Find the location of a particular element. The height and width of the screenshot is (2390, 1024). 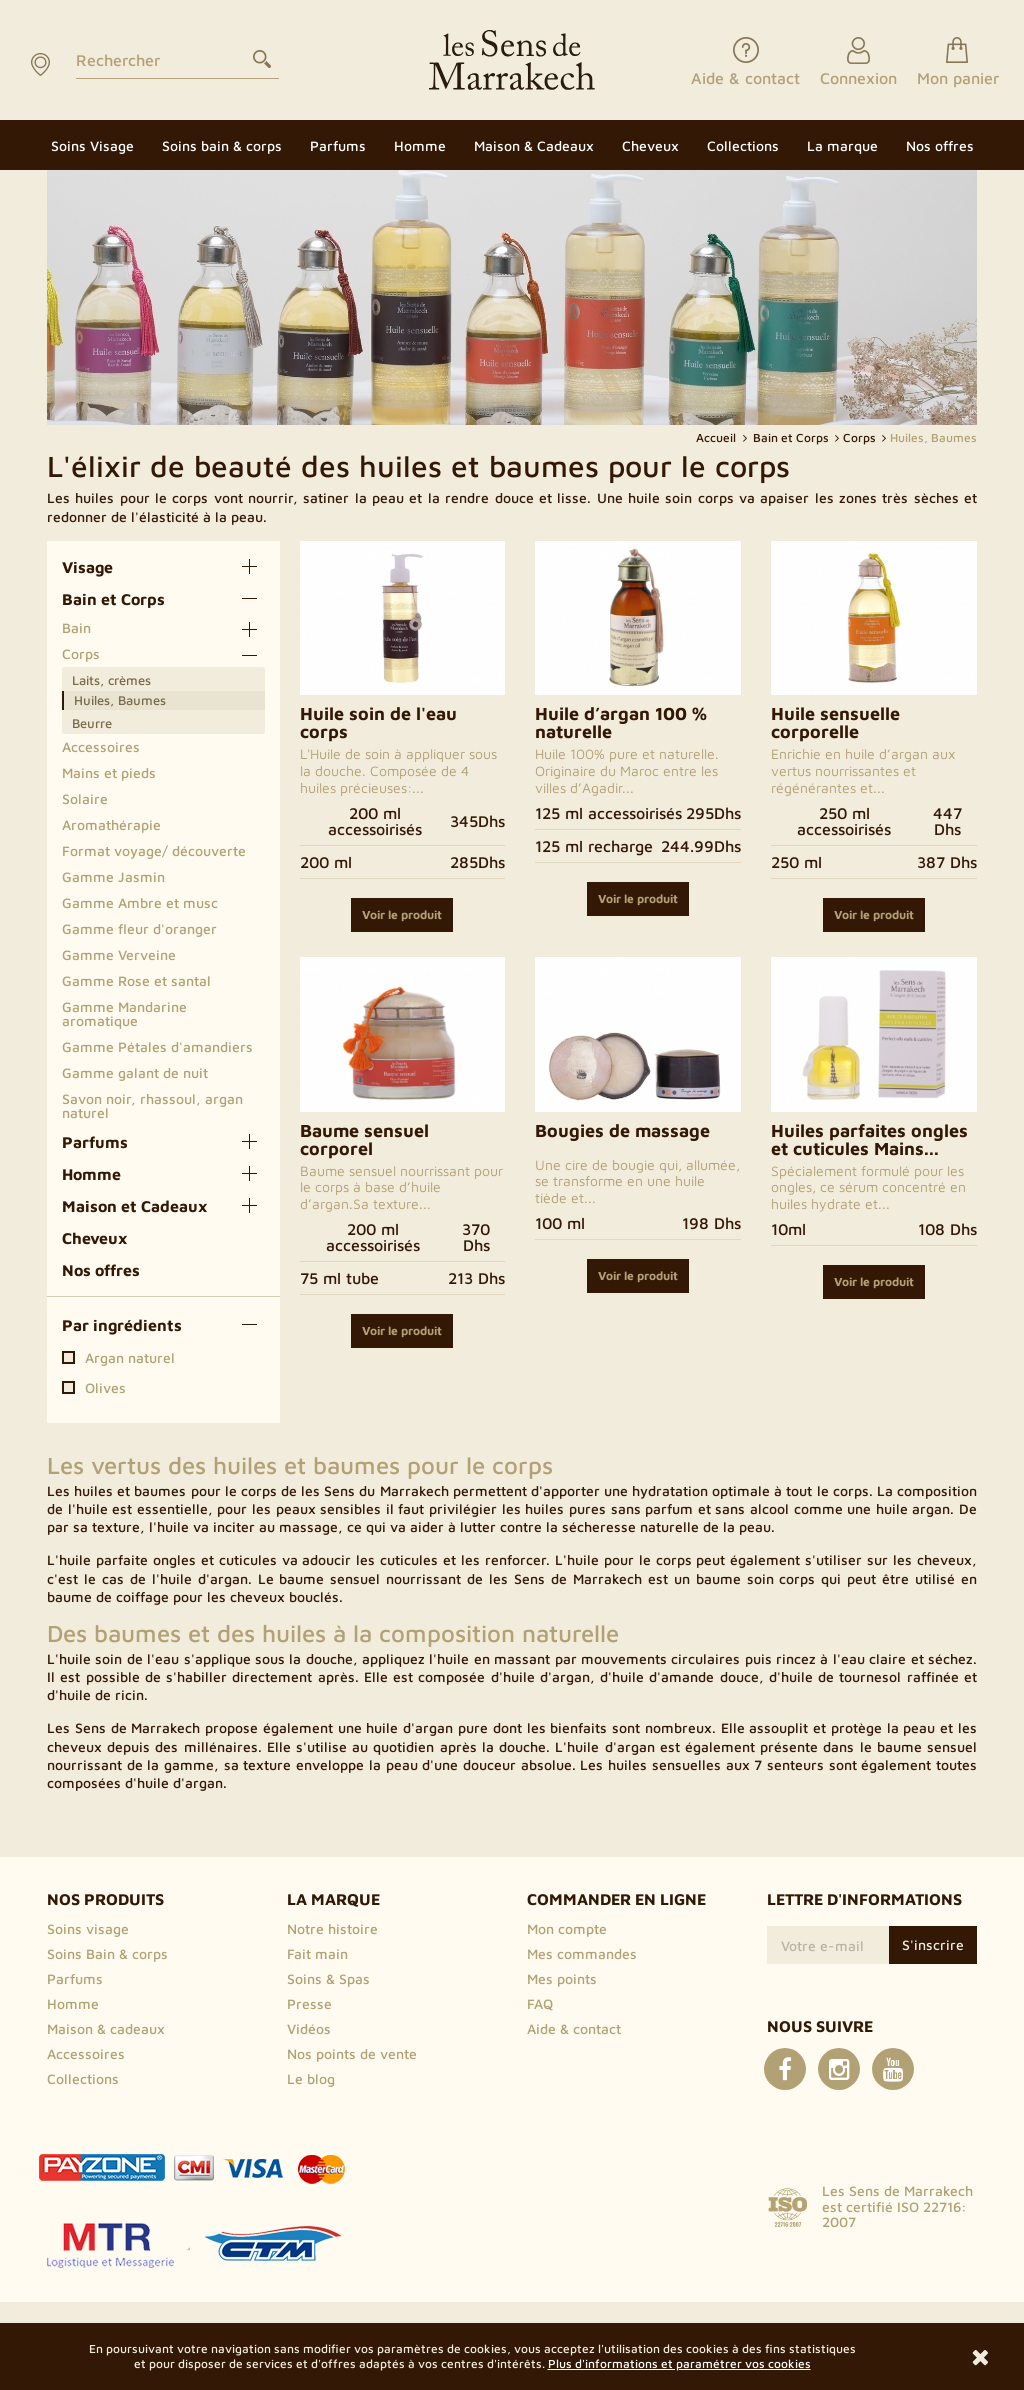

Soins & Spas is located at coordinates (328, 1978).